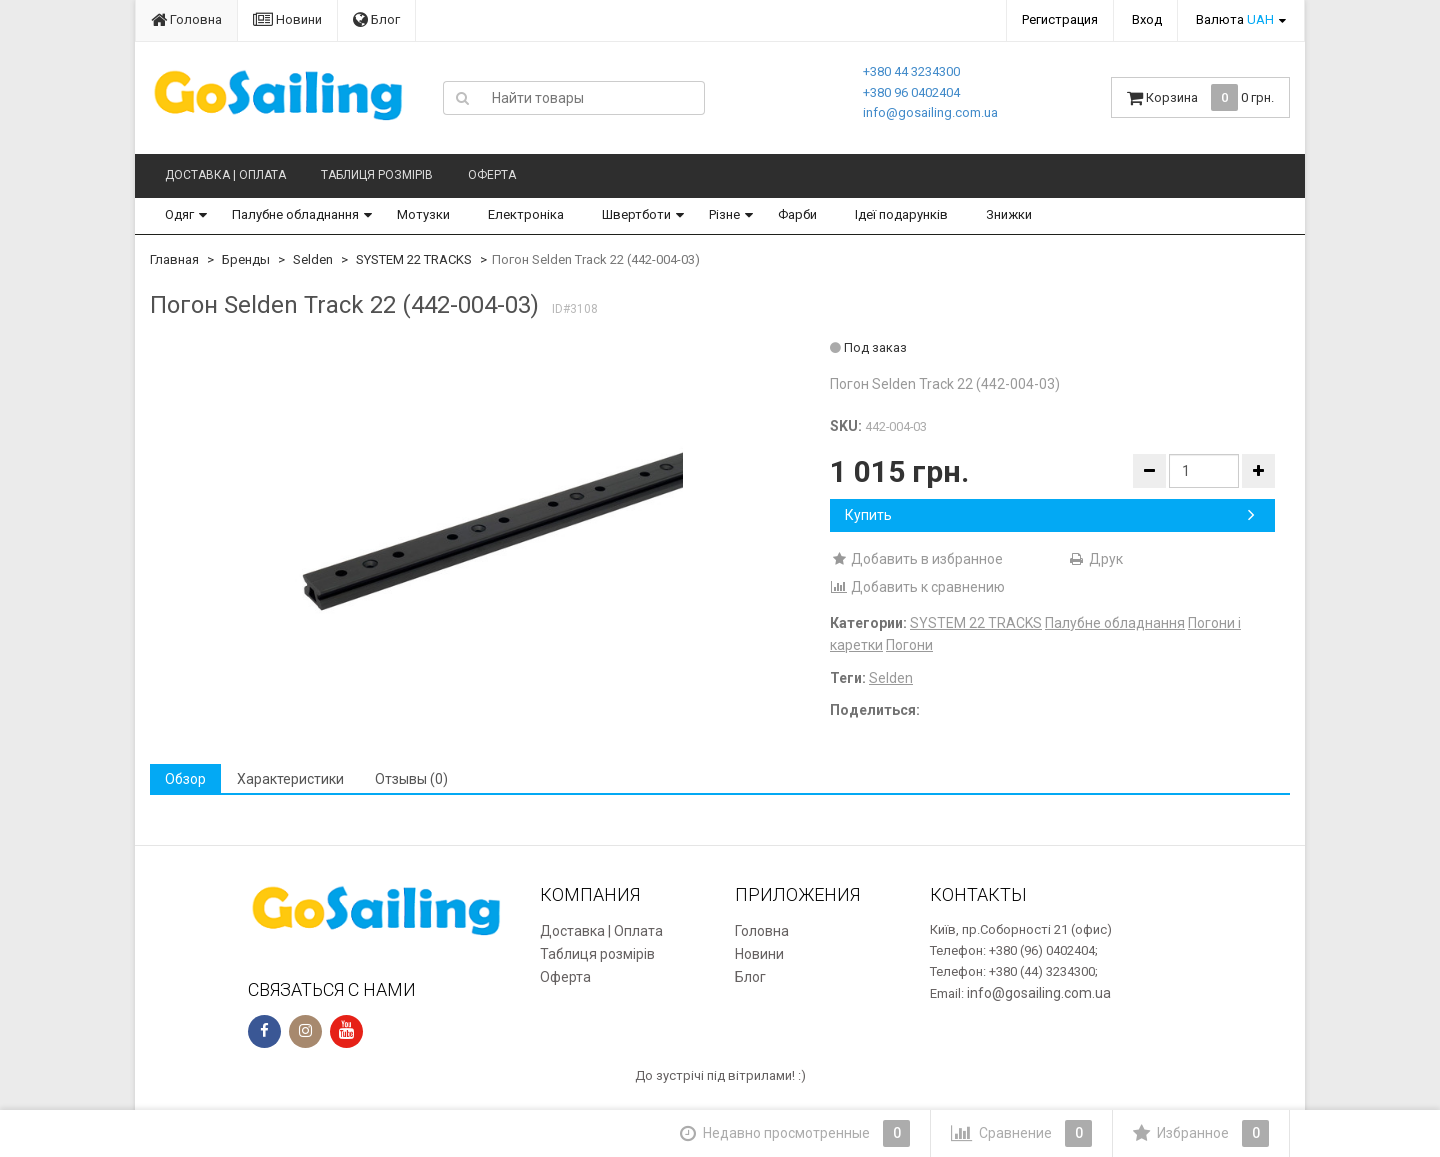 The height and width of the screenshot is (1157, 1440). What do you see at coordinates (423, 214) in the screenshot?
I see `Мотузки` at bounding box center [423, 214].